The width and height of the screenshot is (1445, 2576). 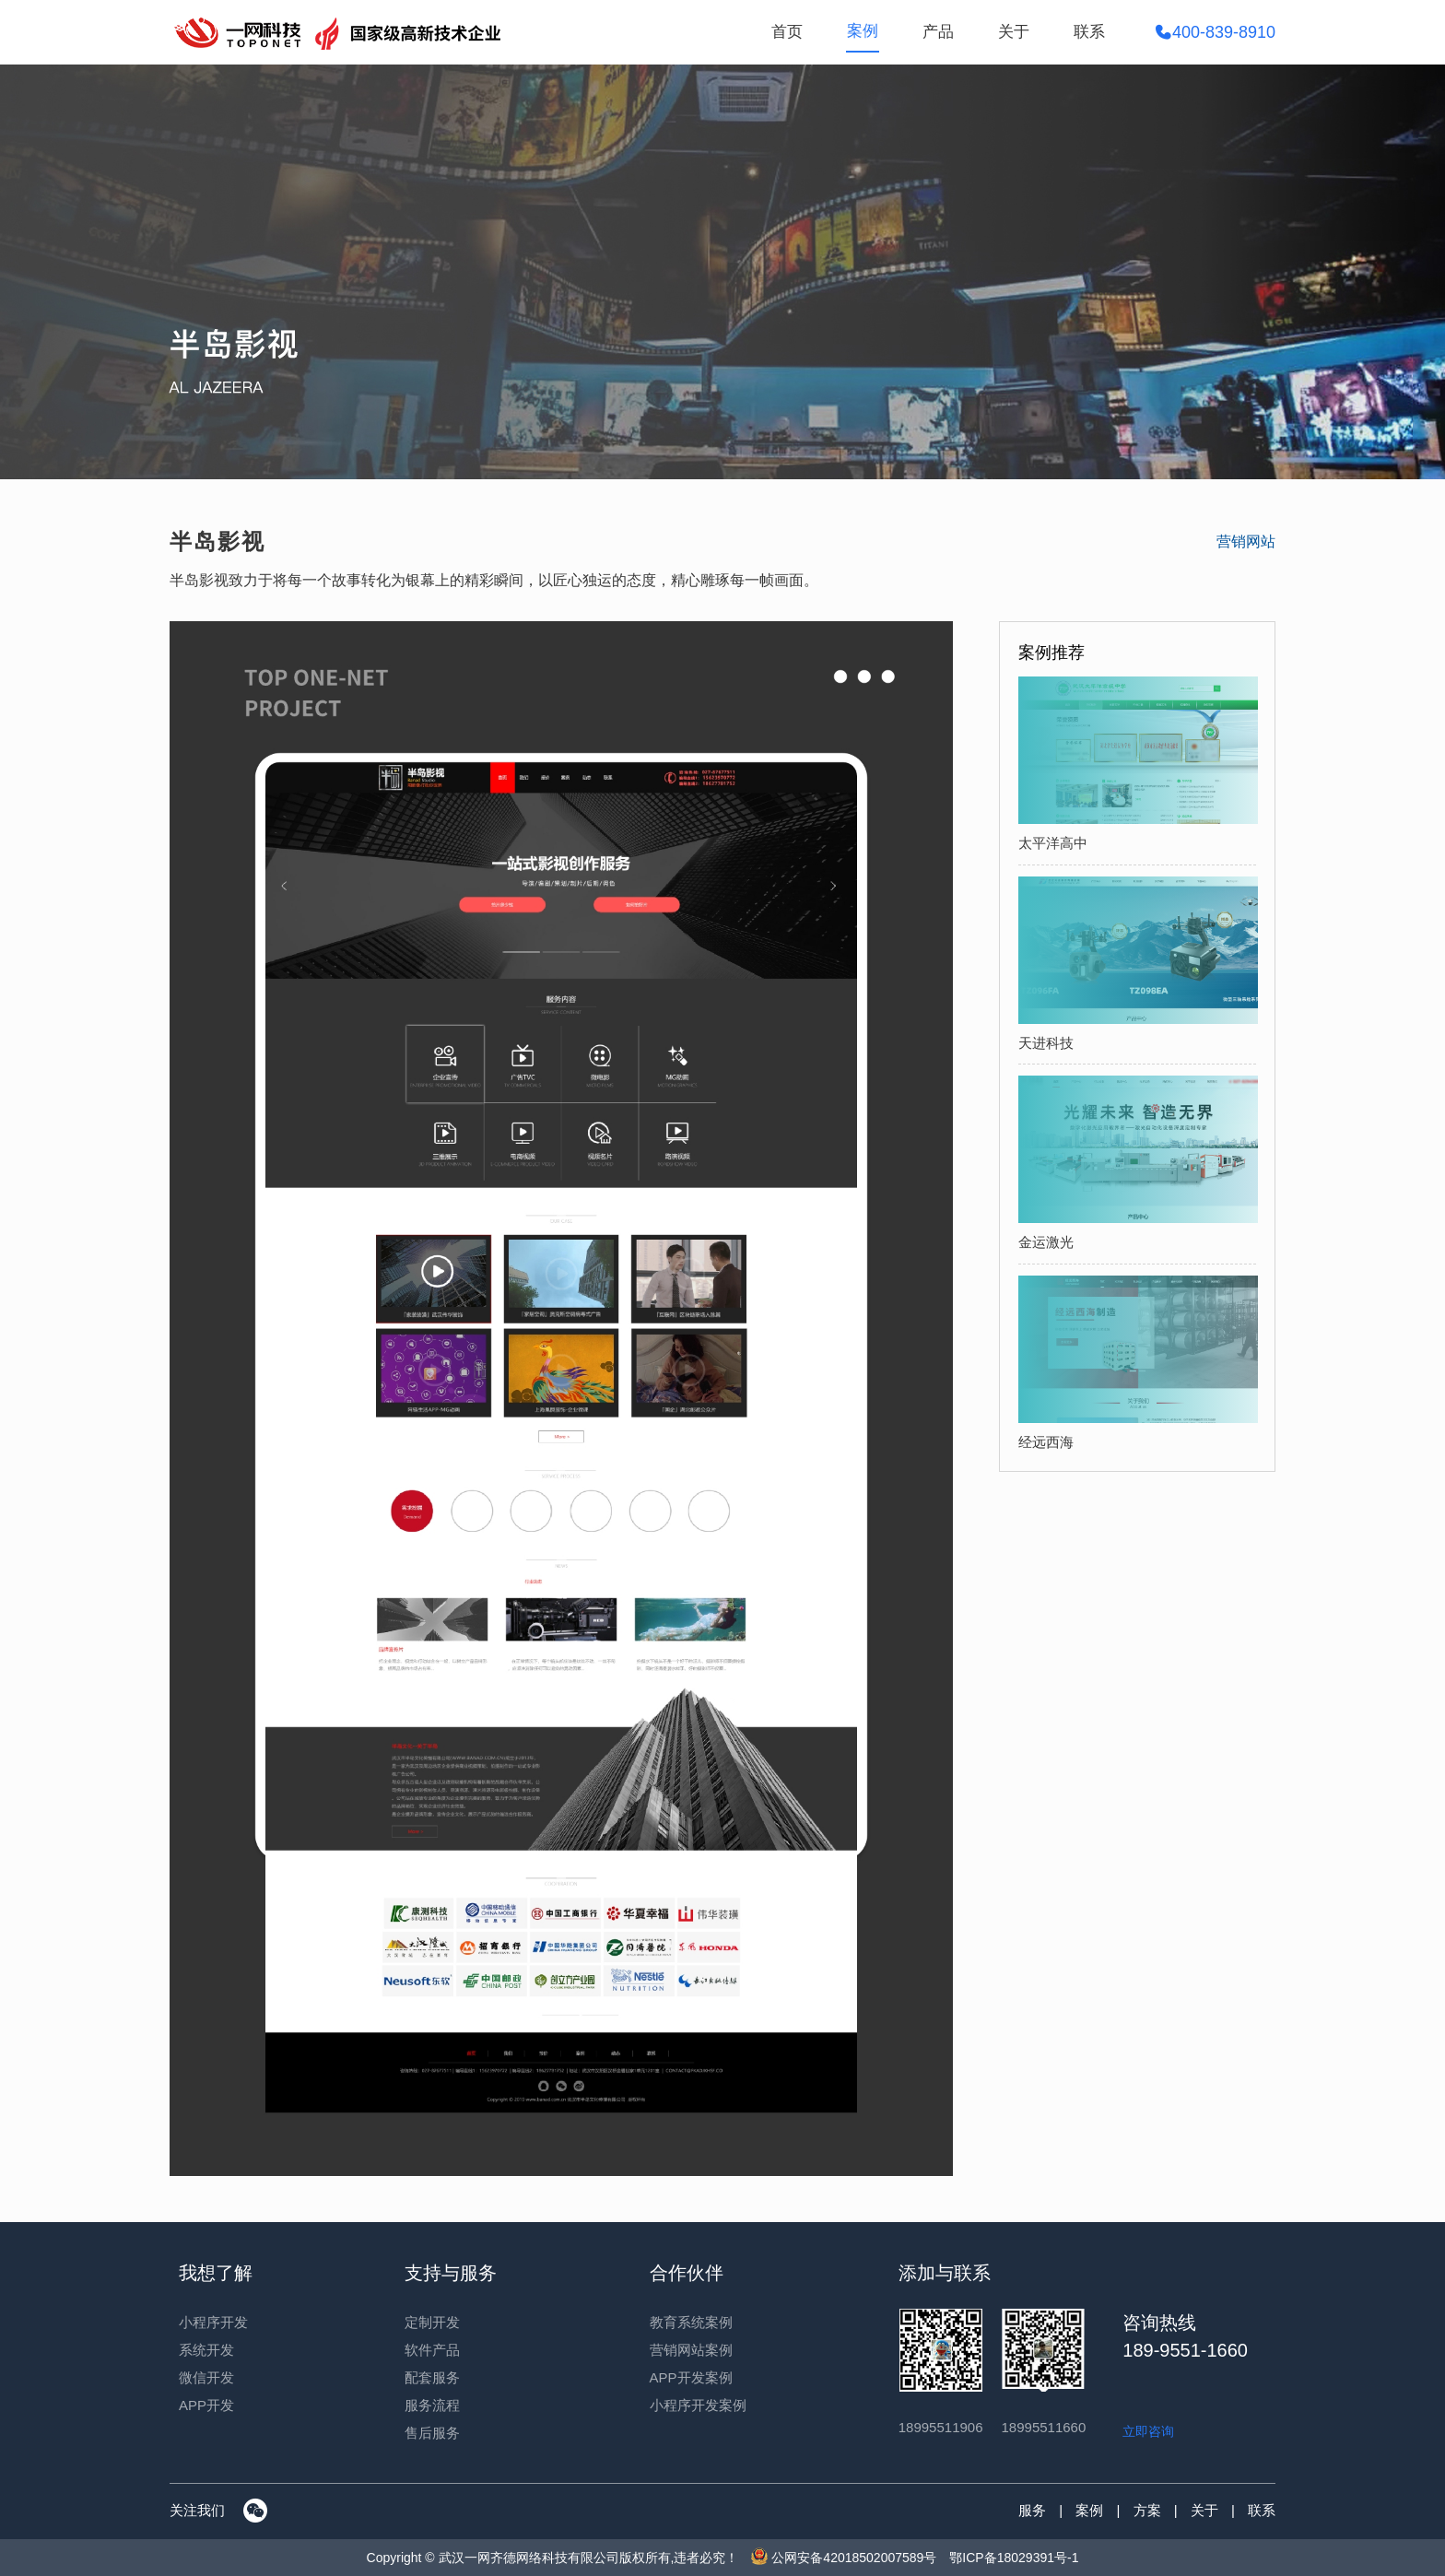 I want to click on 产品, so click(x=938, y=32).